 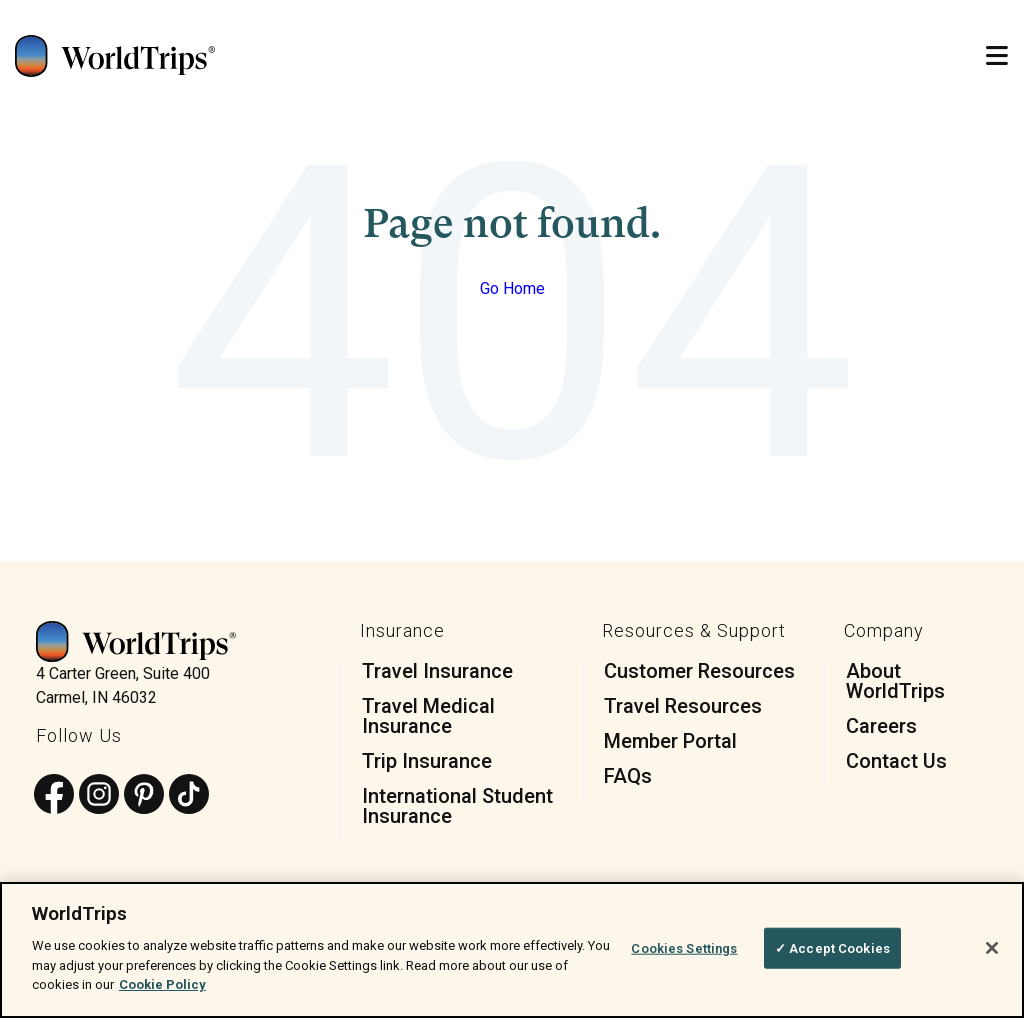 What do you see at coordinates (992, 948) in the screenshot?
I see `[Close]` at bounding box center [992, 948].